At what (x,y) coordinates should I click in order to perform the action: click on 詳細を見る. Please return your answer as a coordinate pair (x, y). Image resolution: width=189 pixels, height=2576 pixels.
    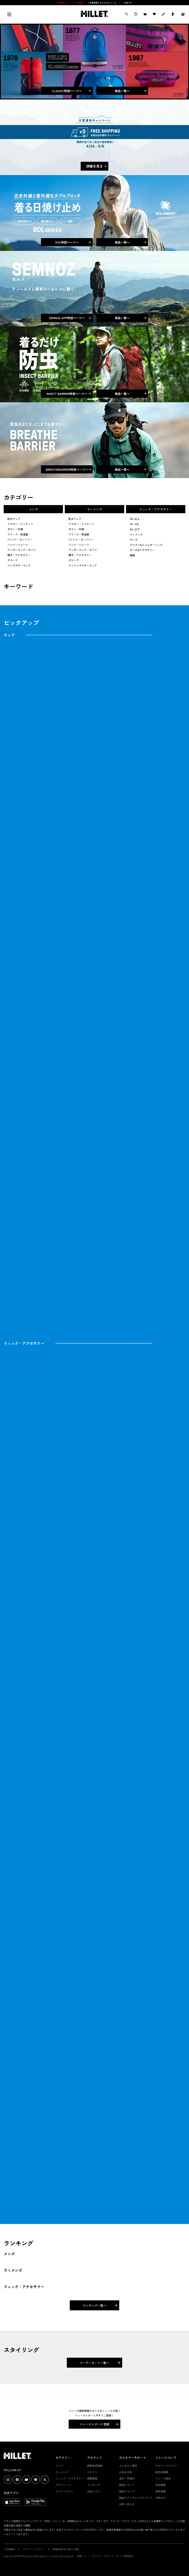
    Looking at the image, I should click on (96, 166).